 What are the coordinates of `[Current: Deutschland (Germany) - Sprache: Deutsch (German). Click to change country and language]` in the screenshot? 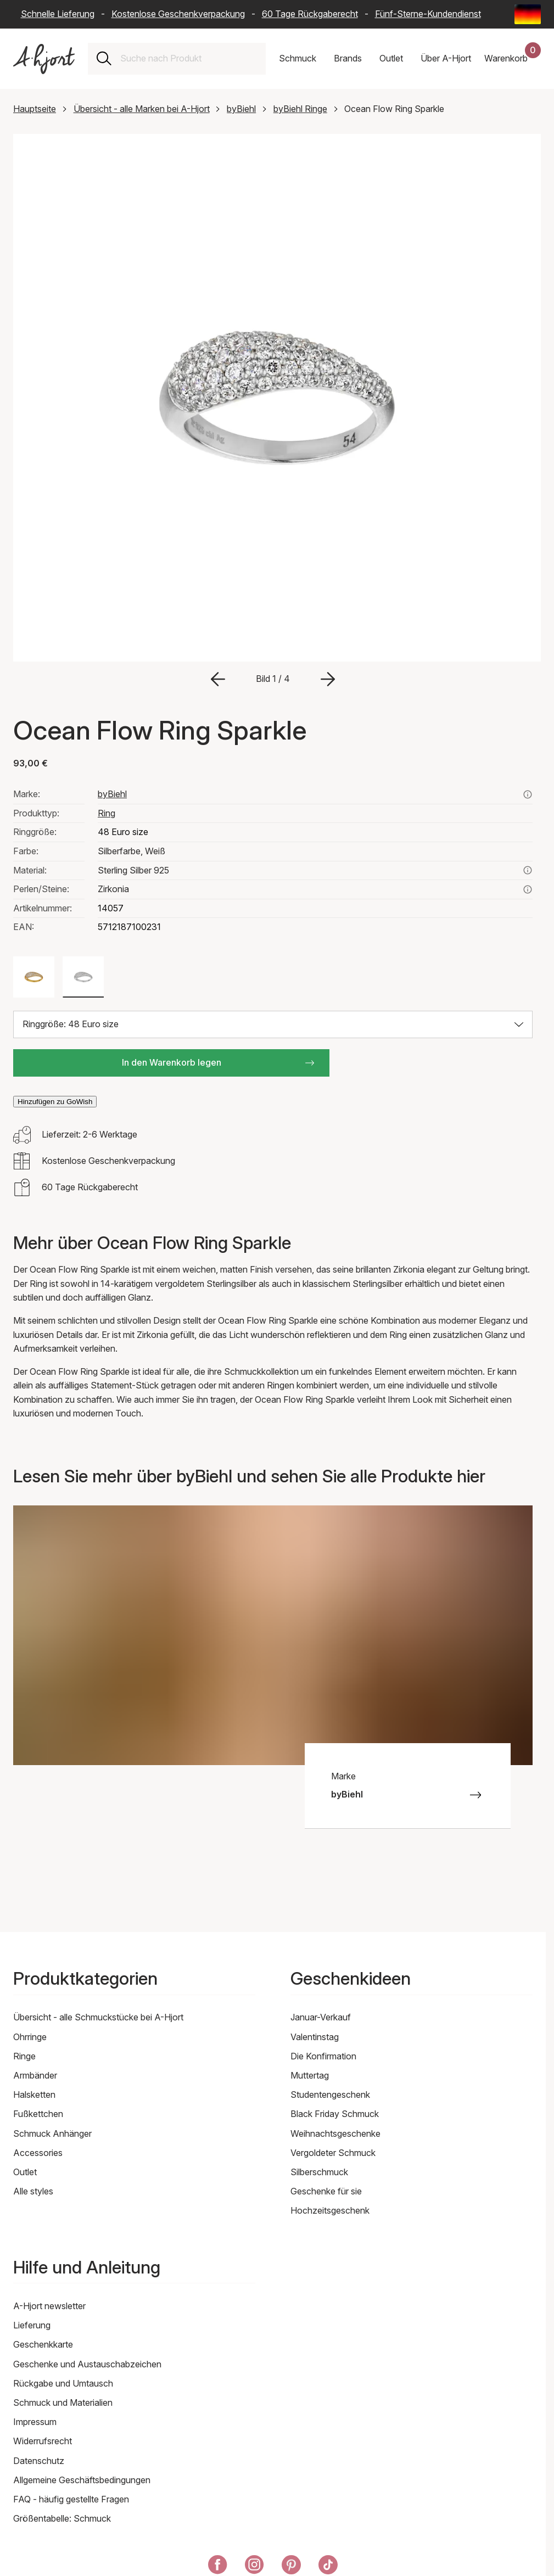 It's located at (527, 14).